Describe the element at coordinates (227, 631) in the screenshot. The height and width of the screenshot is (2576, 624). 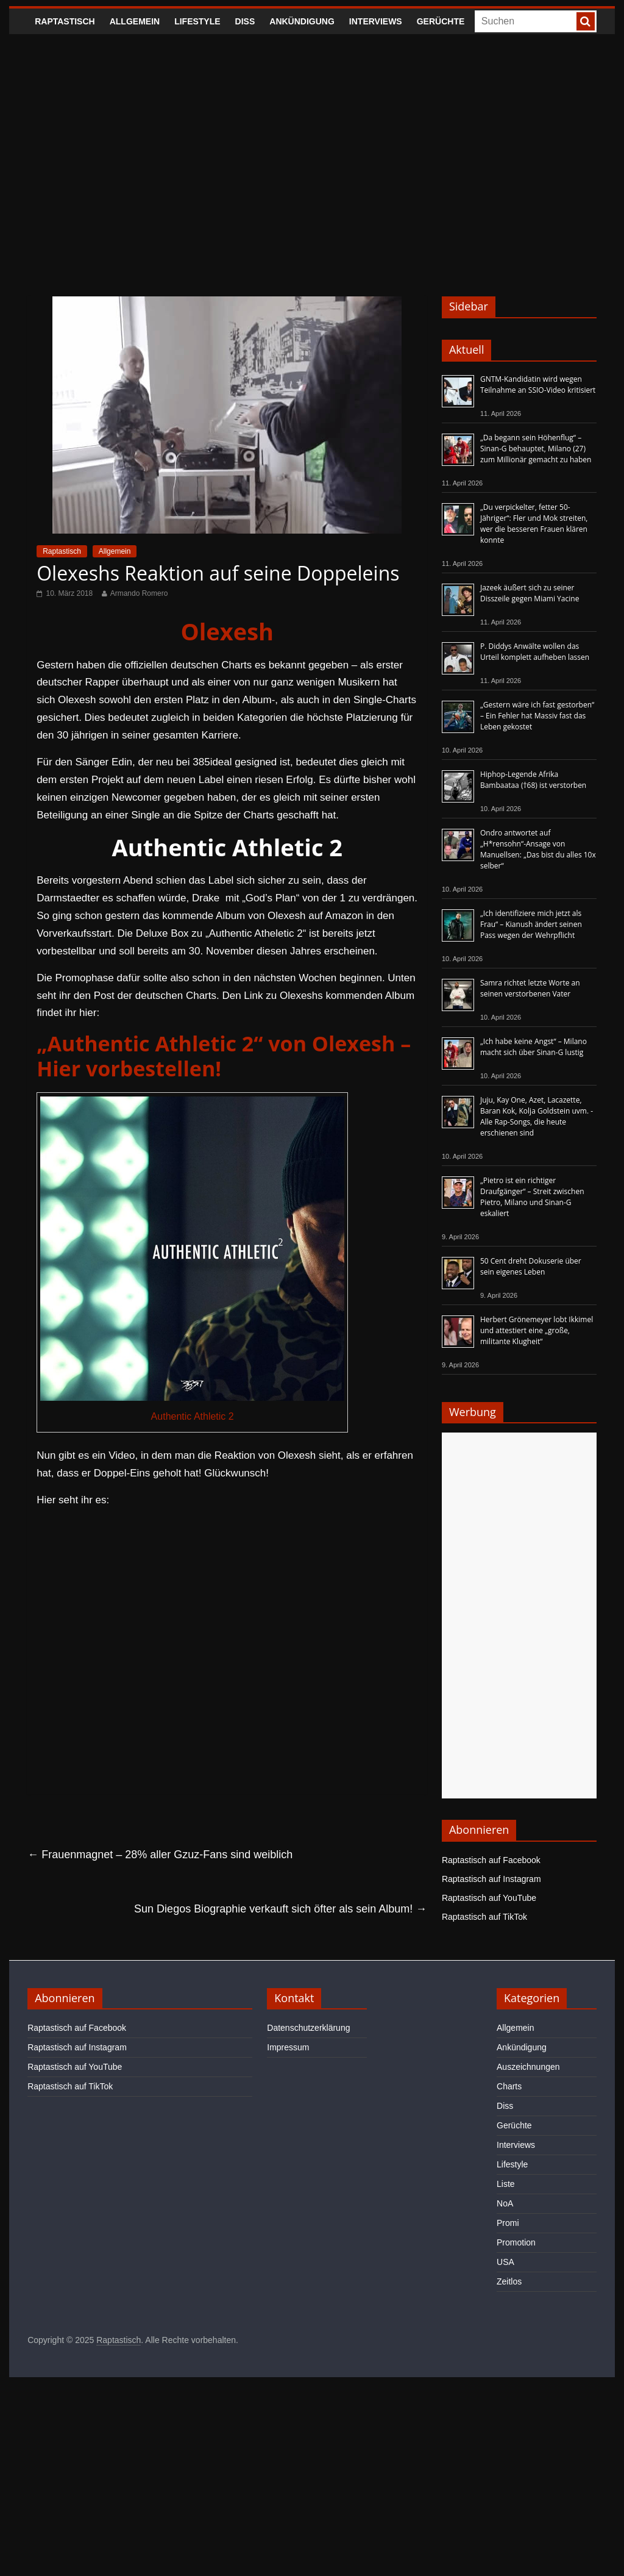
I see `Olexesh` at that location.